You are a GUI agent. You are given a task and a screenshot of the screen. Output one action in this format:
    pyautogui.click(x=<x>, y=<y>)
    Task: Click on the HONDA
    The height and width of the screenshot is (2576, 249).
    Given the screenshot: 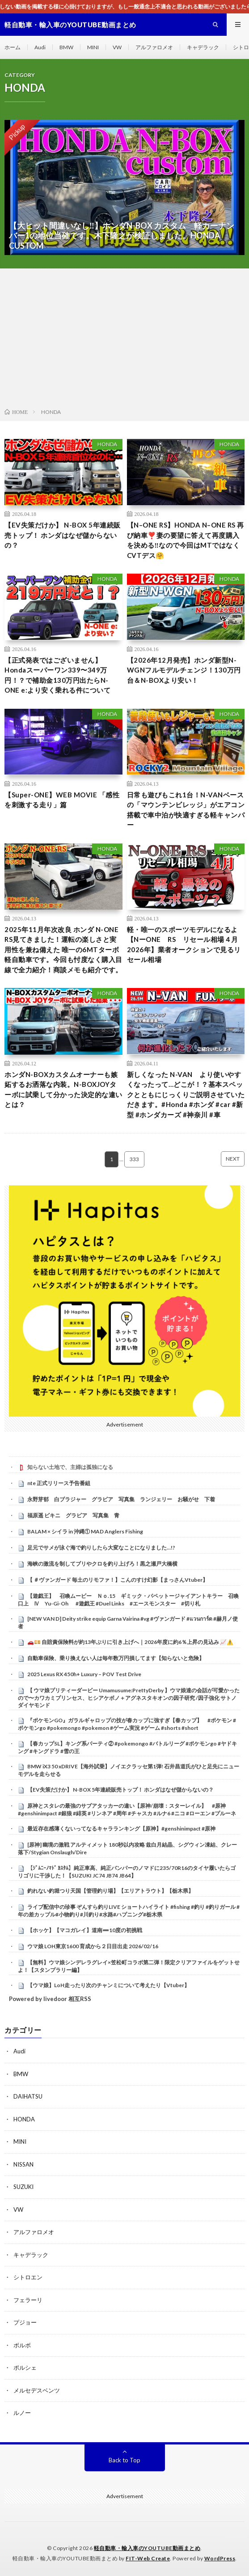 What is the action you would take?
    pyautogui.click(x=107, y=444)
    